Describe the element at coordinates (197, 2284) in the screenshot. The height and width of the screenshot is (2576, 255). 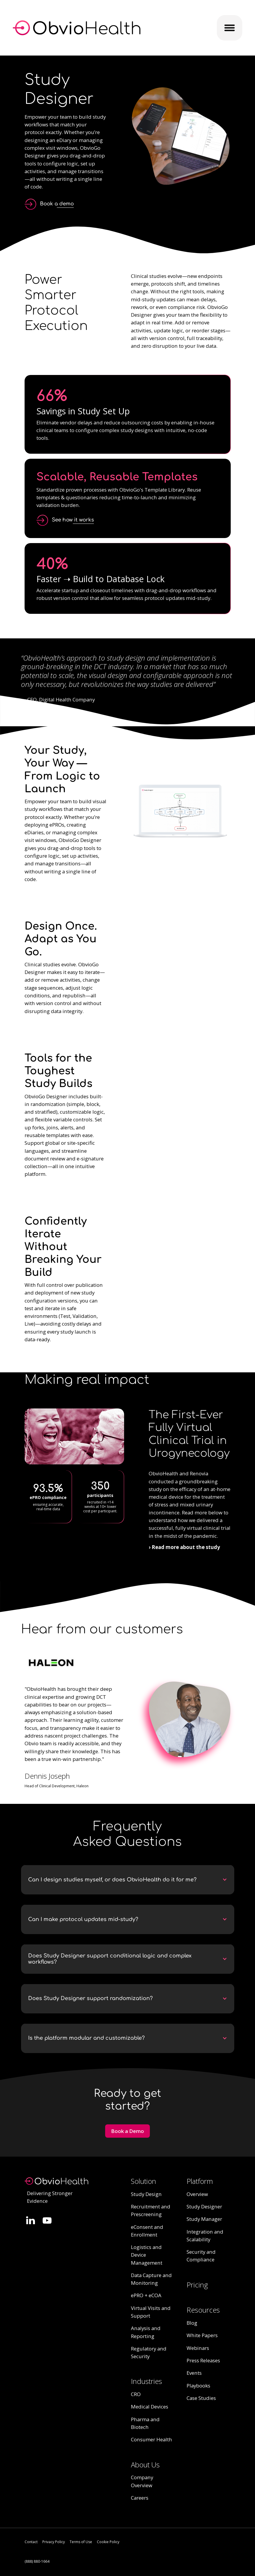
I see `Pricing` at that location.